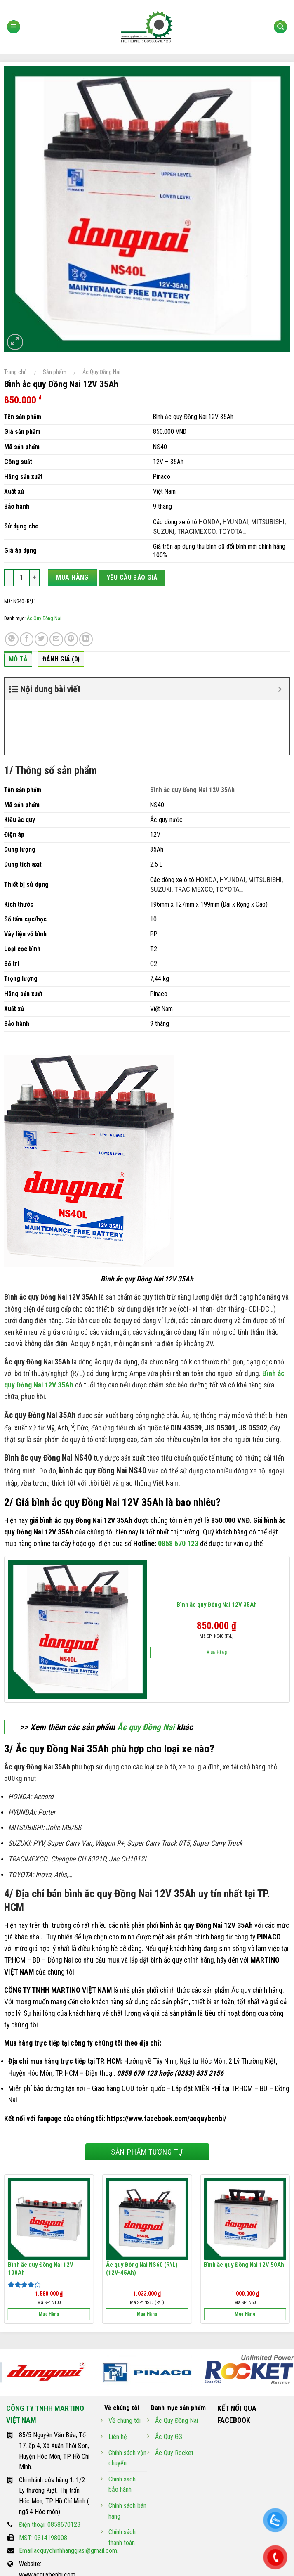 Image resolution: width=294 pixels, height=2576 pixels. Describe the element at coordinates (13, 27) in the screenshot. I see `[Menu]` at that location.